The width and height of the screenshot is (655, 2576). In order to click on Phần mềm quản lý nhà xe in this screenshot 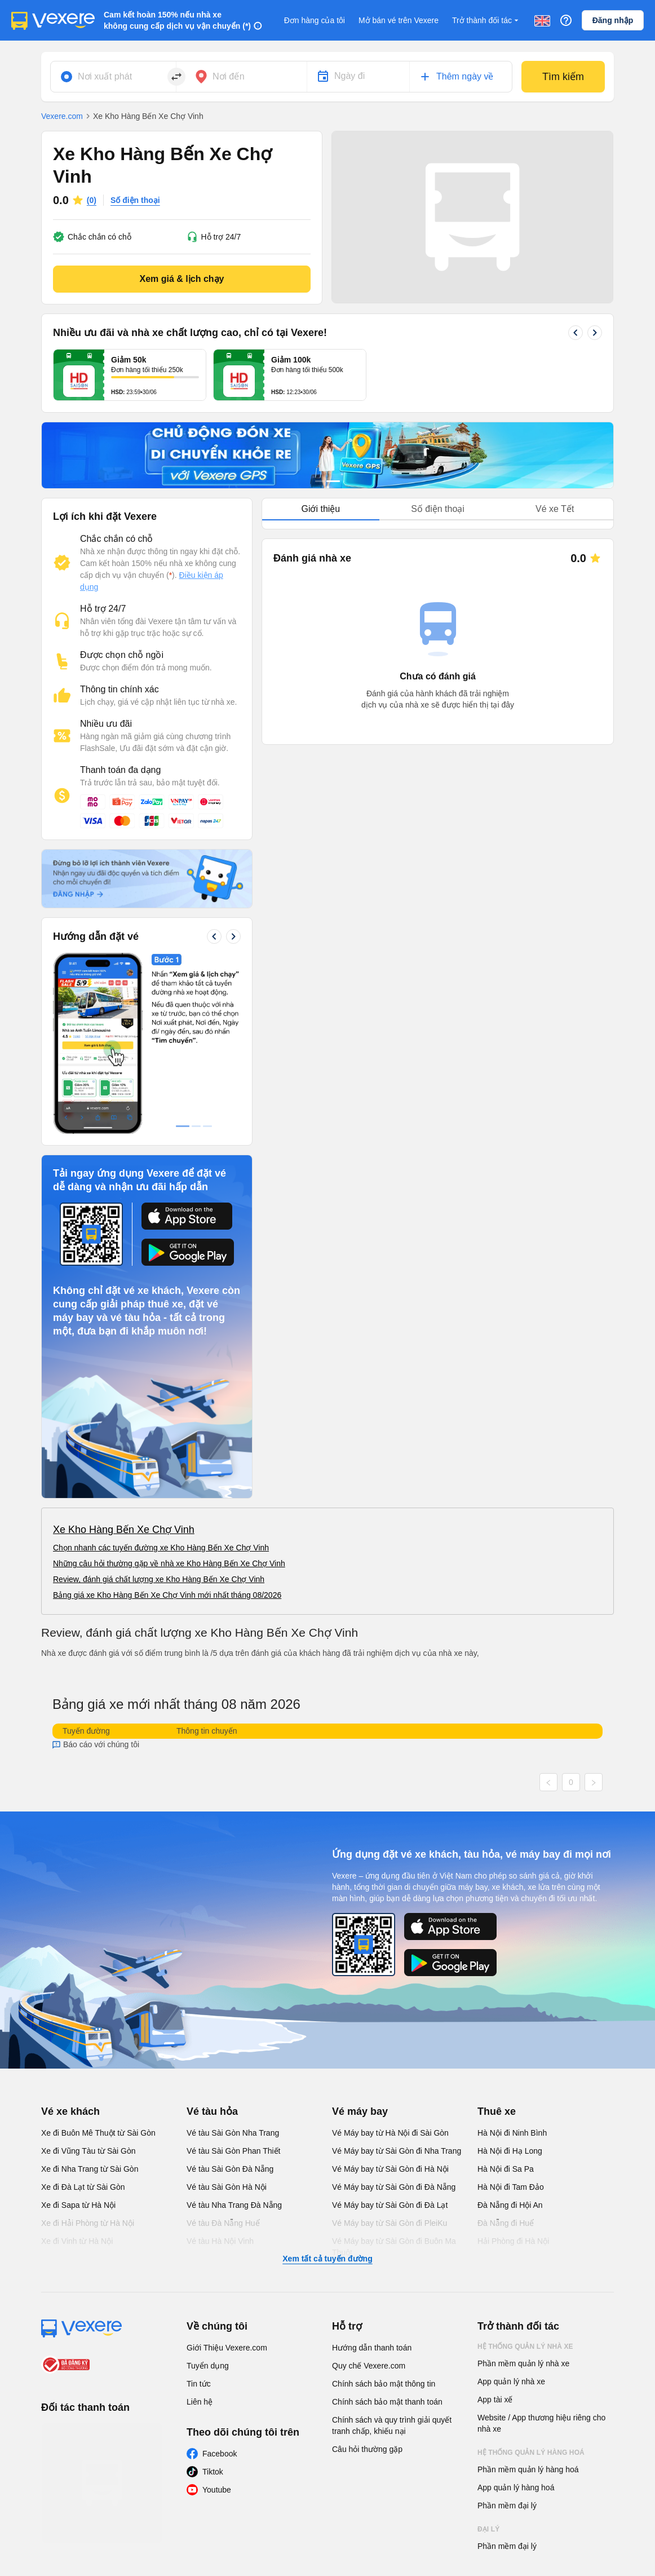, I will do `click(523, 2194)`.